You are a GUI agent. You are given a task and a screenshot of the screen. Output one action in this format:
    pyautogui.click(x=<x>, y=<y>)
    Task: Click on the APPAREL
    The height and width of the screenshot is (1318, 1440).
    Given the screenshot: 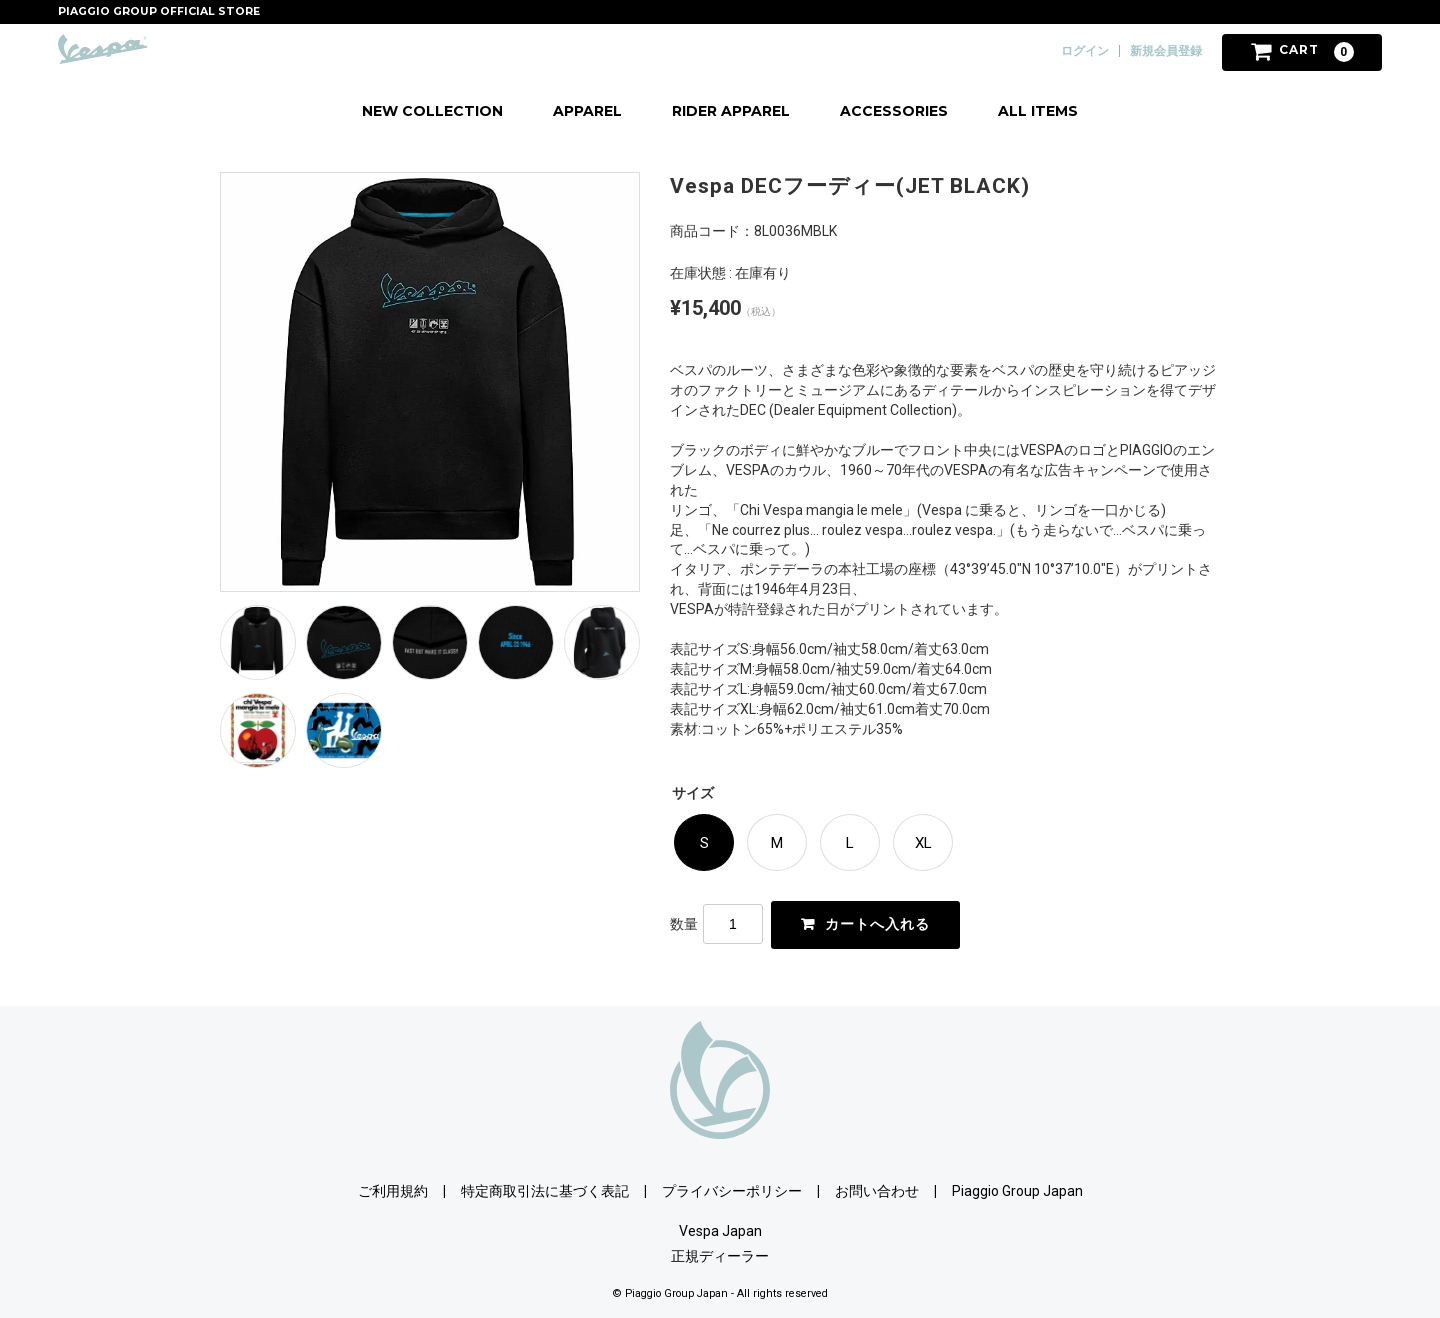 What is the action you would take?
    pyautogui.click(x=587, y=111)
    